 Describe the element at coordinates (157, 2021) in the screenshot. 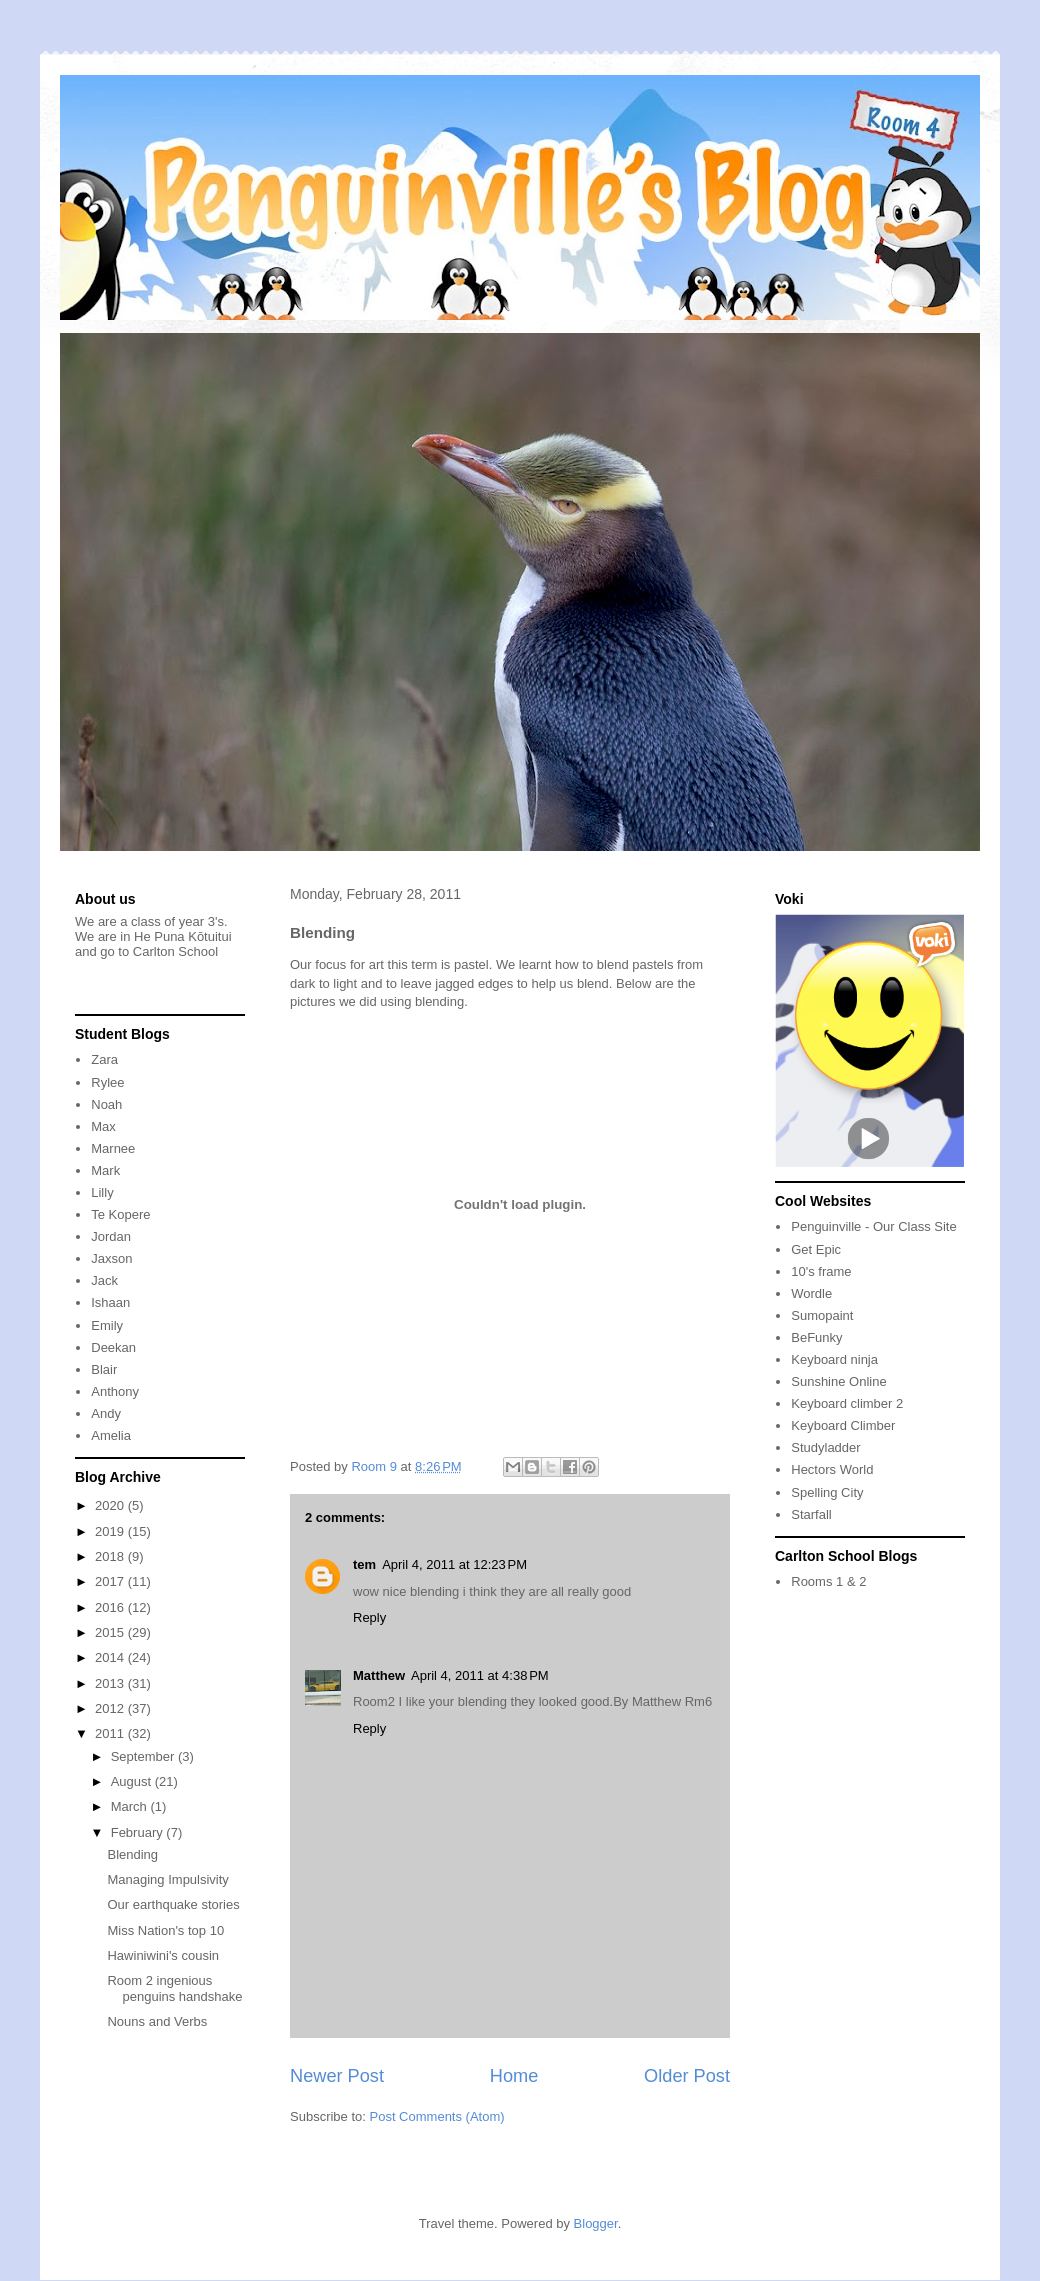

I see `Nouns and Verbs` at that location.